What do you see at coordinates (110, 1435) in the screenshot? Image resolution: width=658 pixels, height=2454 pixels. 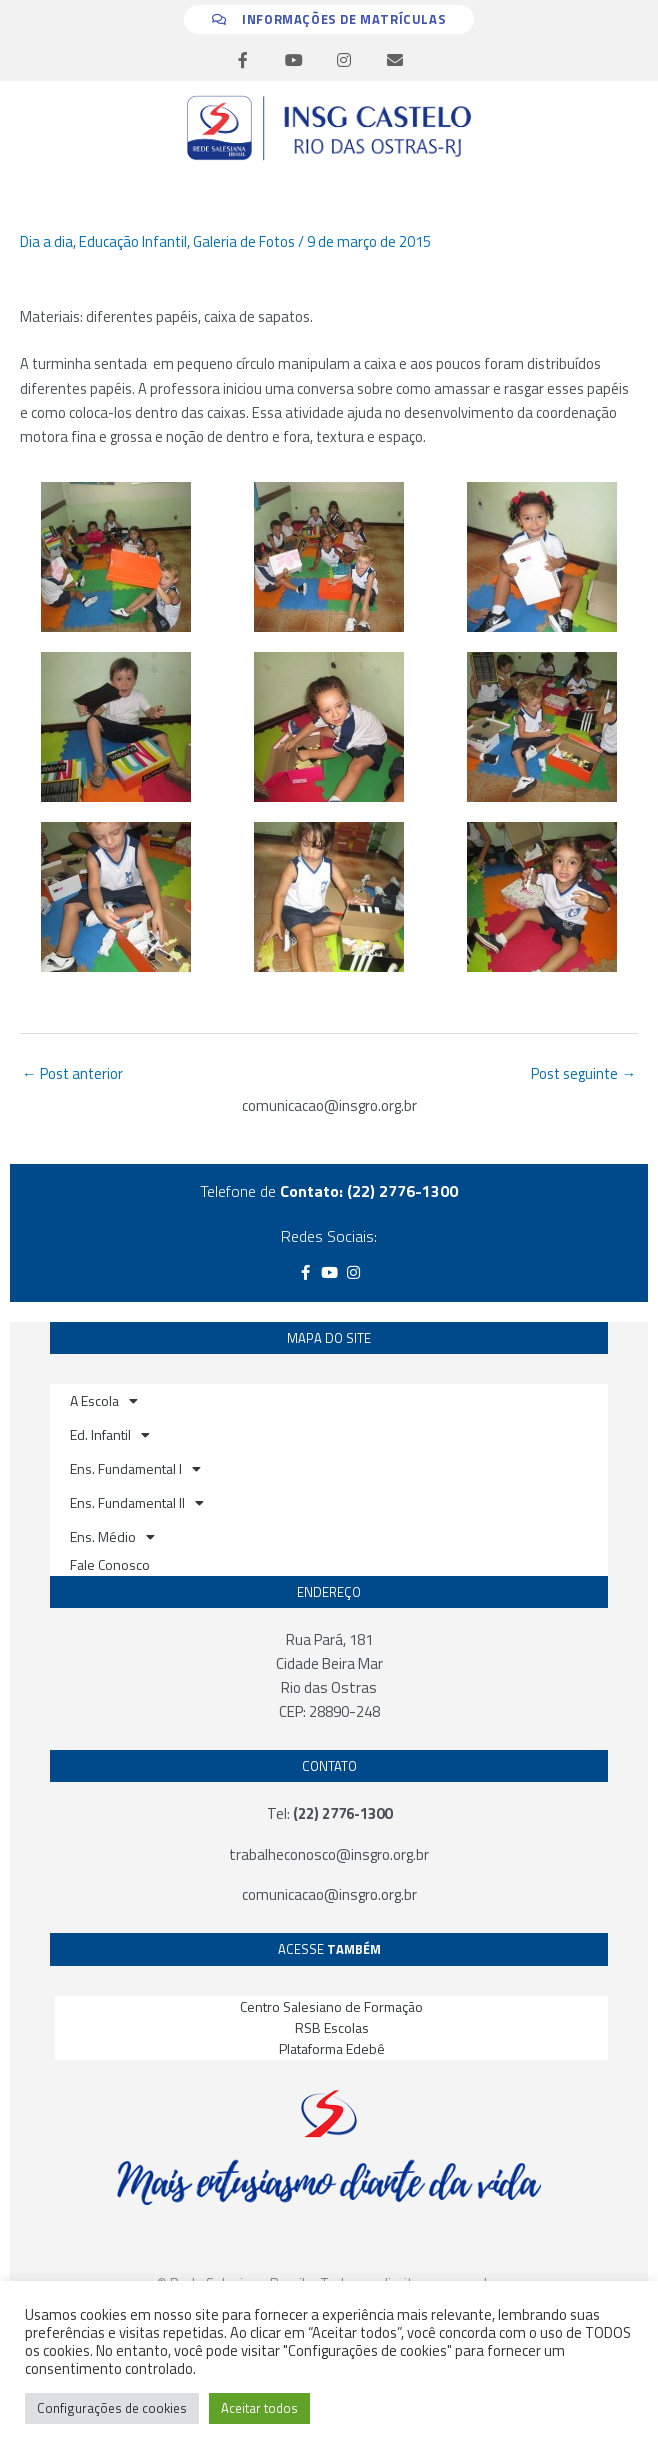 I see `Ed. Infantil [button]` at bounding box center [110, 1435].